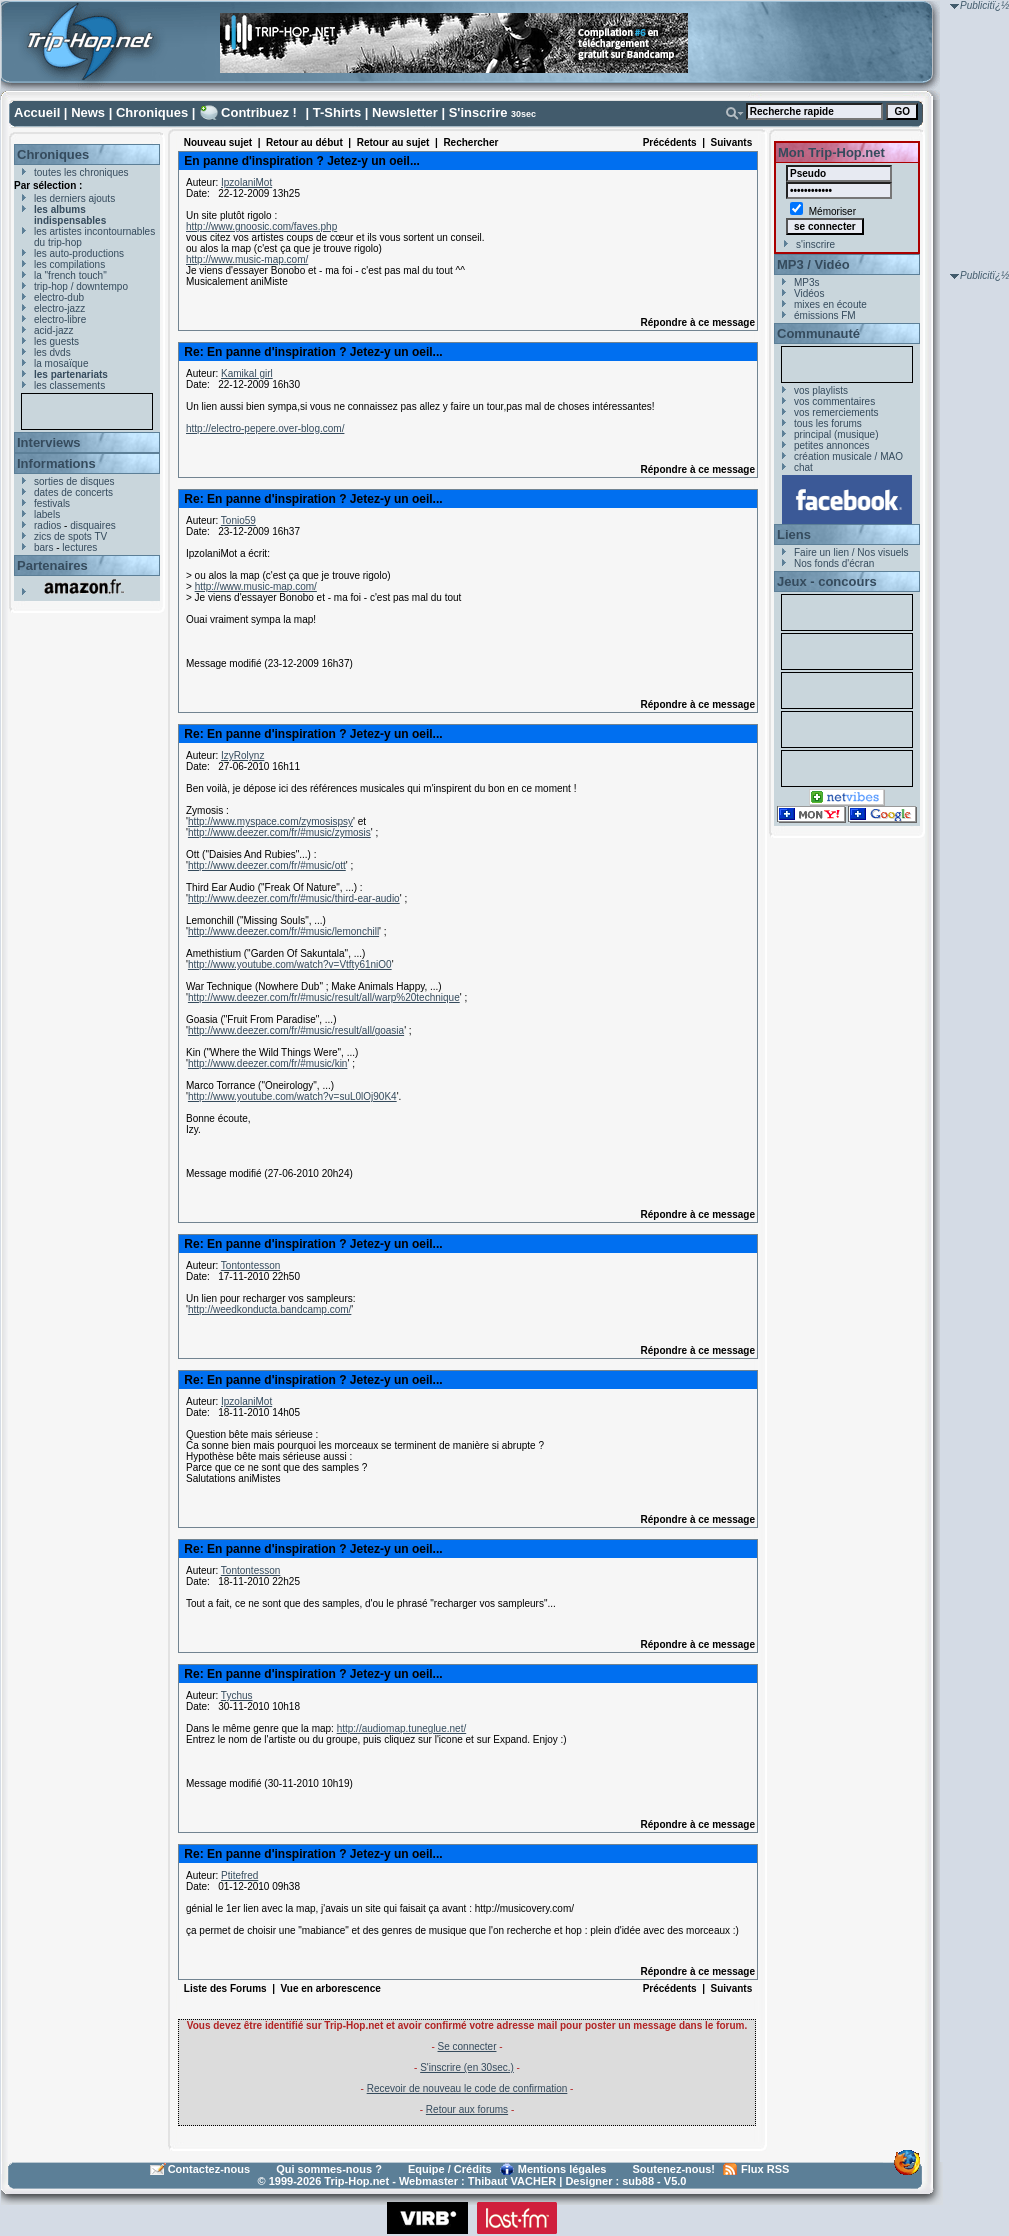  I want to click on MP3 / Vidéo, so click(813, 264).